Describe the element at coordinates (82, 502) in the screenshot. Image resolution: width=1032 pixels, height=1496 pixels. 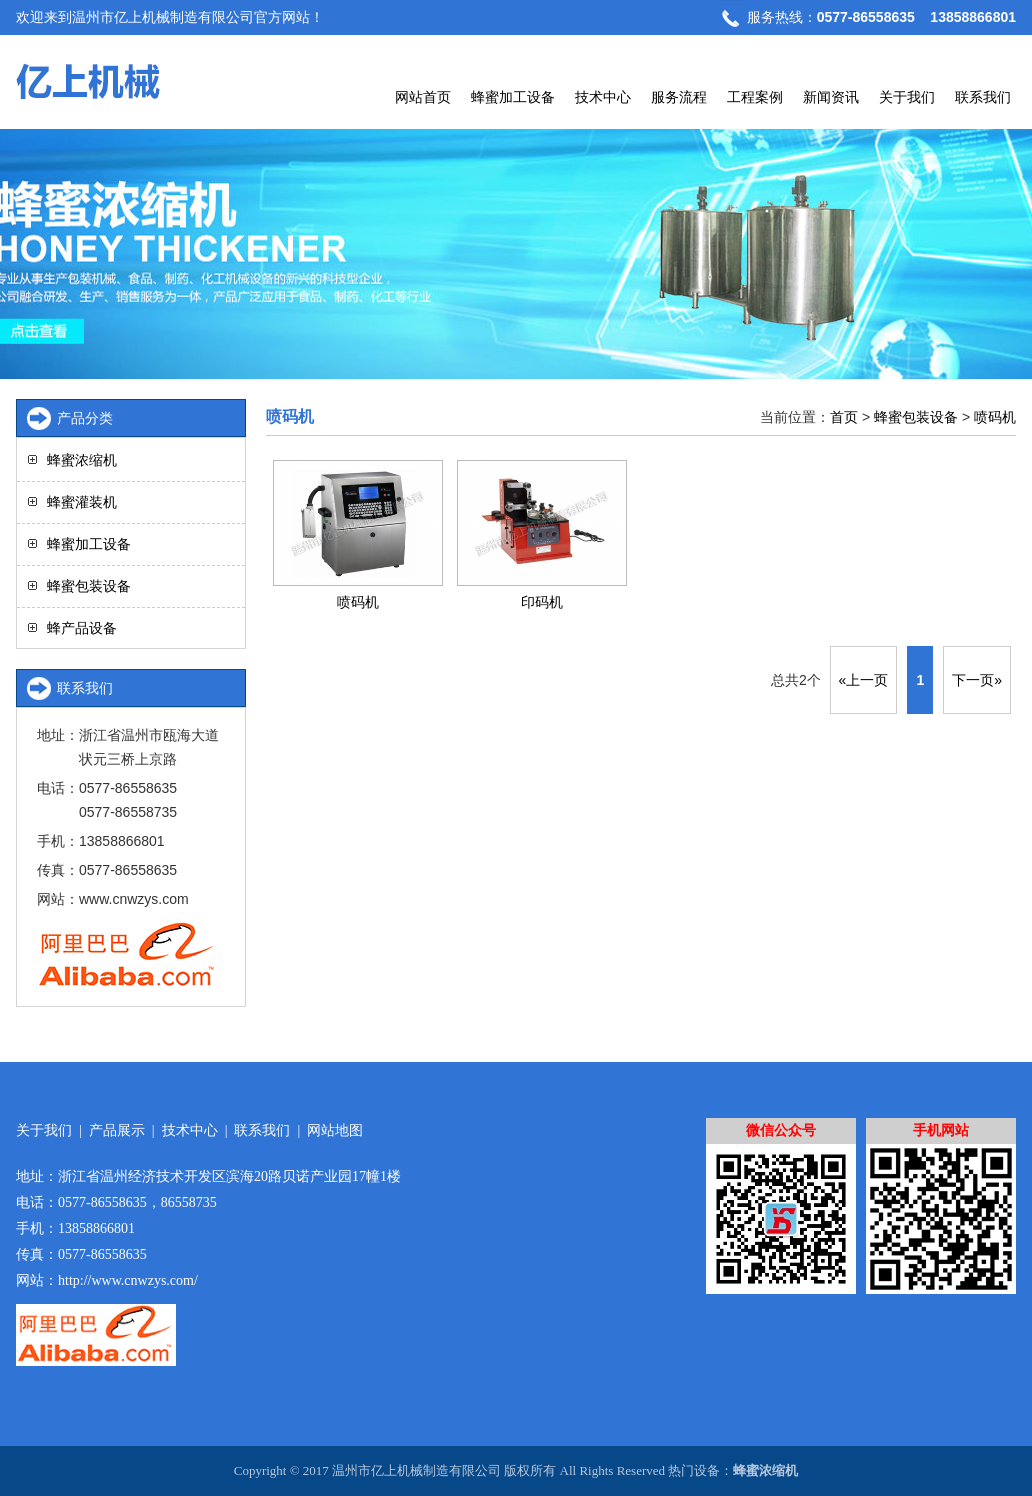
I see `蜂蜜灌装机` at that location.